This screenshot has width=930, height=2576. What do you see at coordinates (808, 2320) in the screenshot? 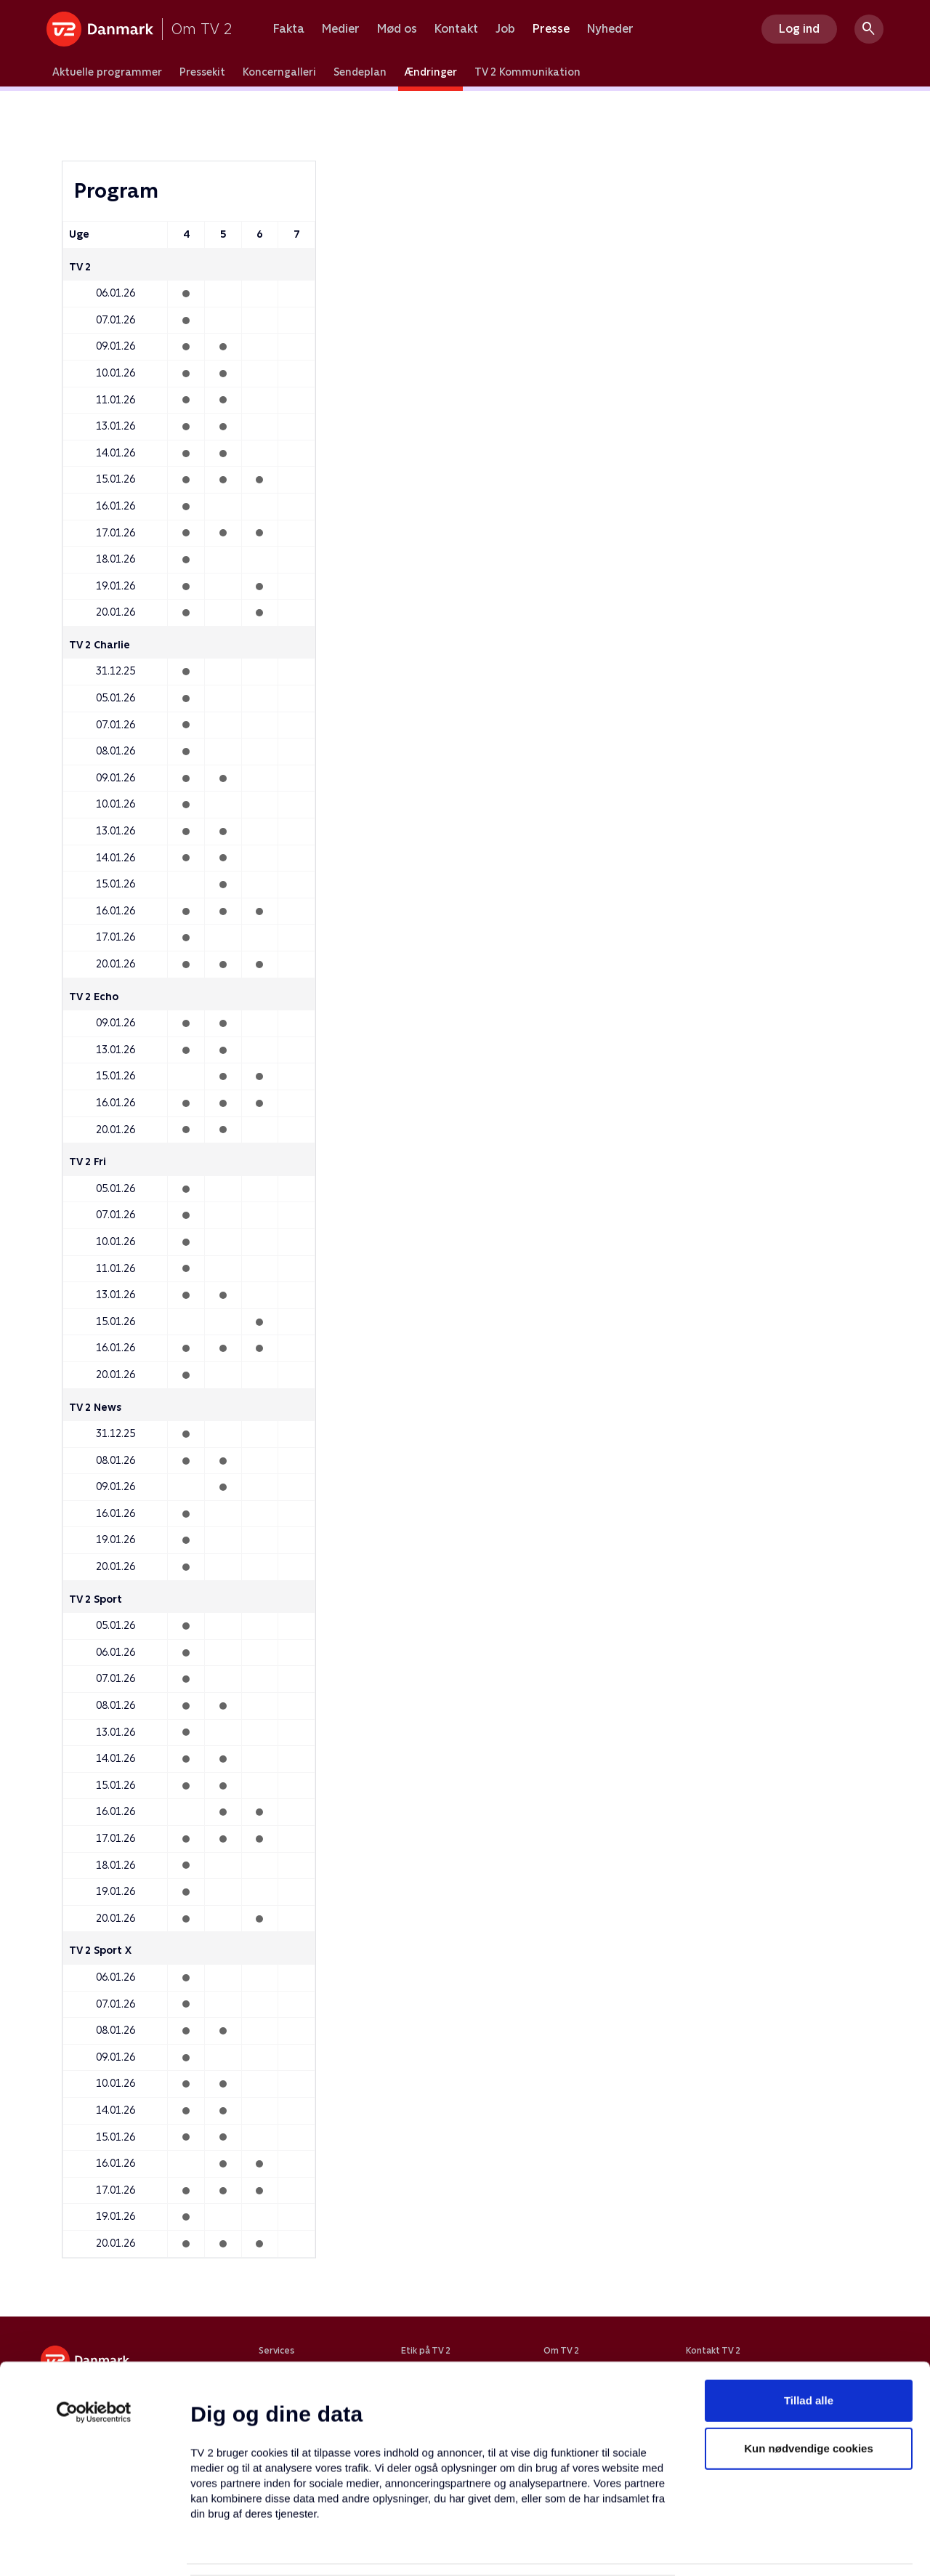
I see `Tillad alle` at bounding box center [808, 2320].